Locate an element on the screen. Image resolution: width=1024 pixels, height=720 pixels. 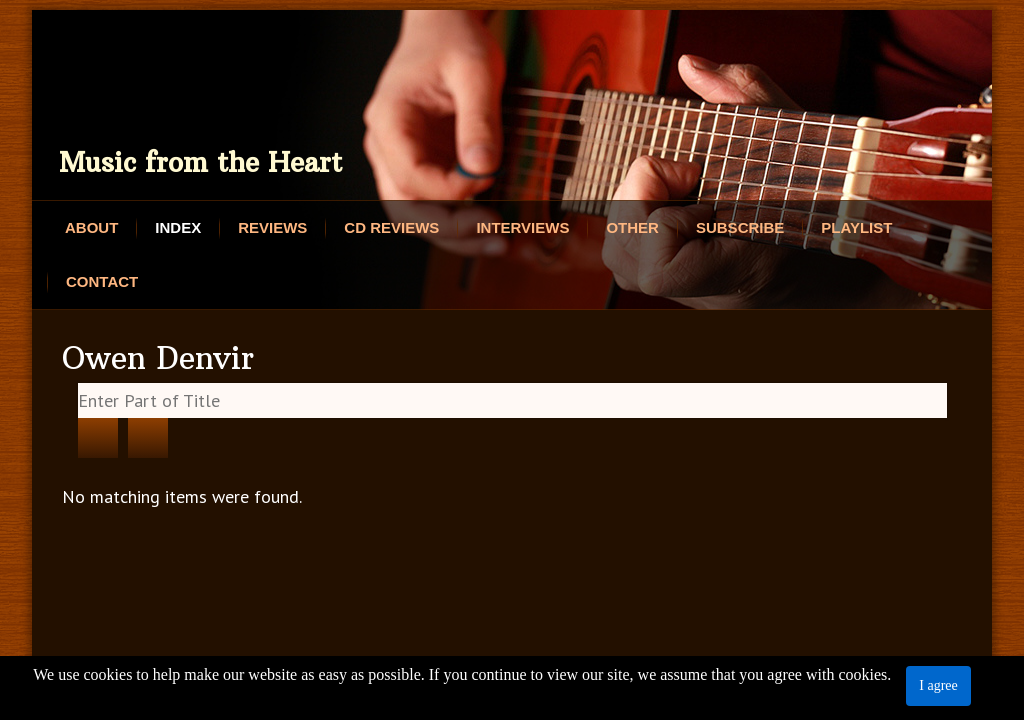
Index is located at coordinates (178, 227).